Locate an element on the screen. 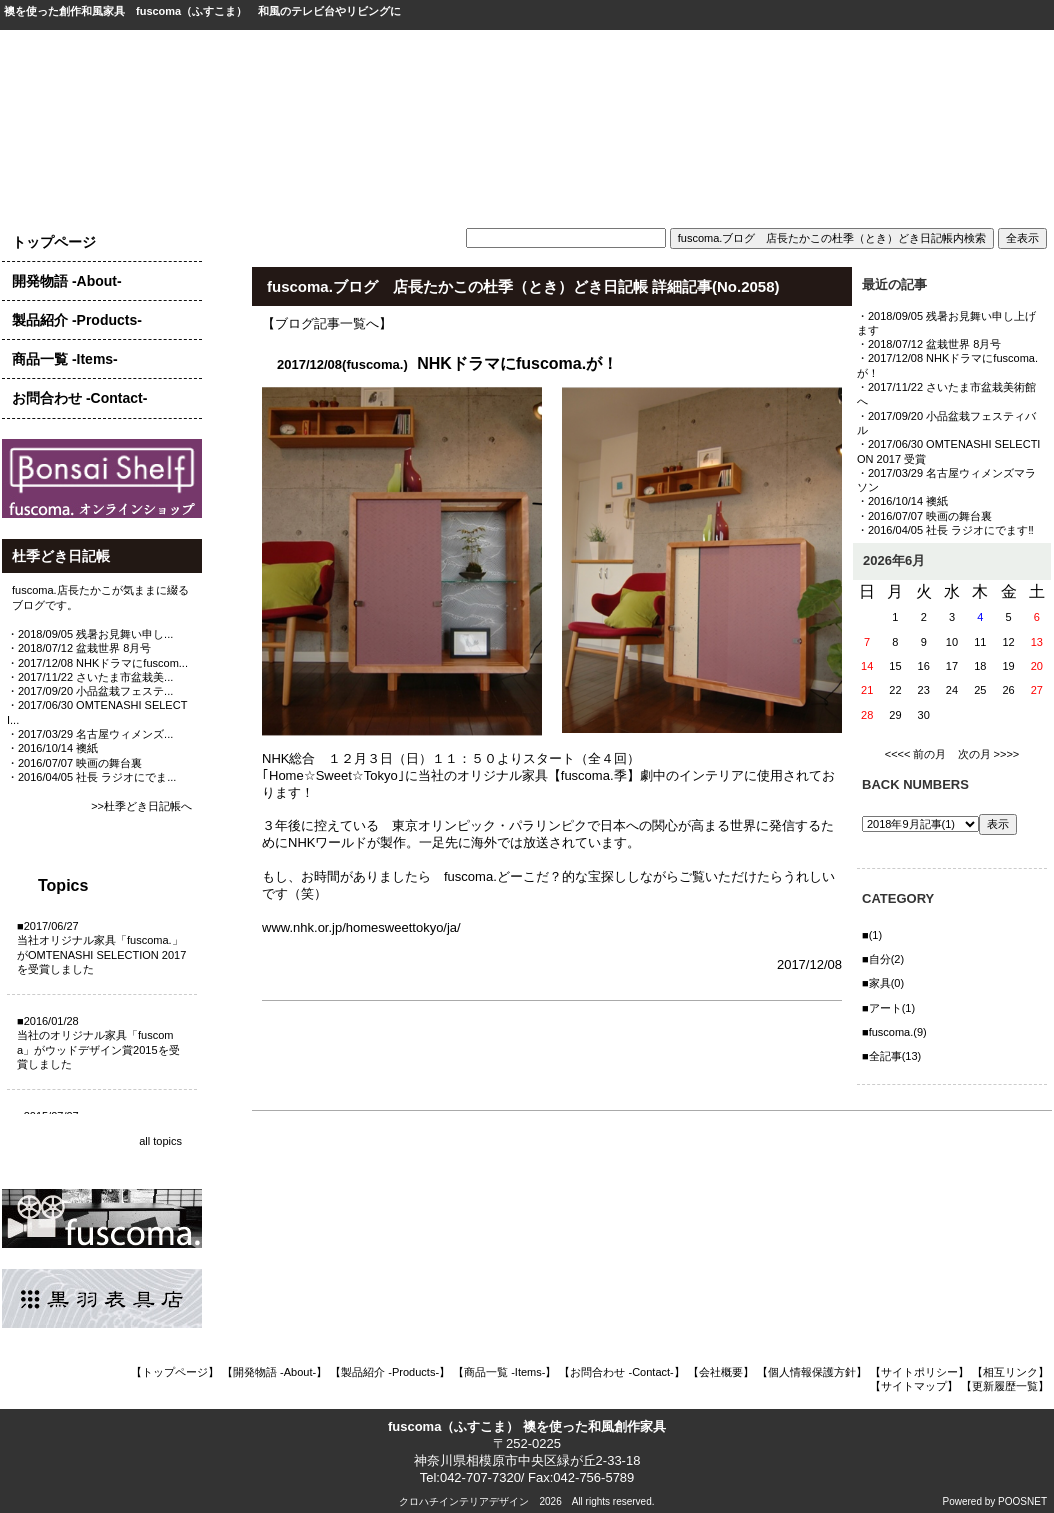  all topics is located at coordinates (160, 1141).